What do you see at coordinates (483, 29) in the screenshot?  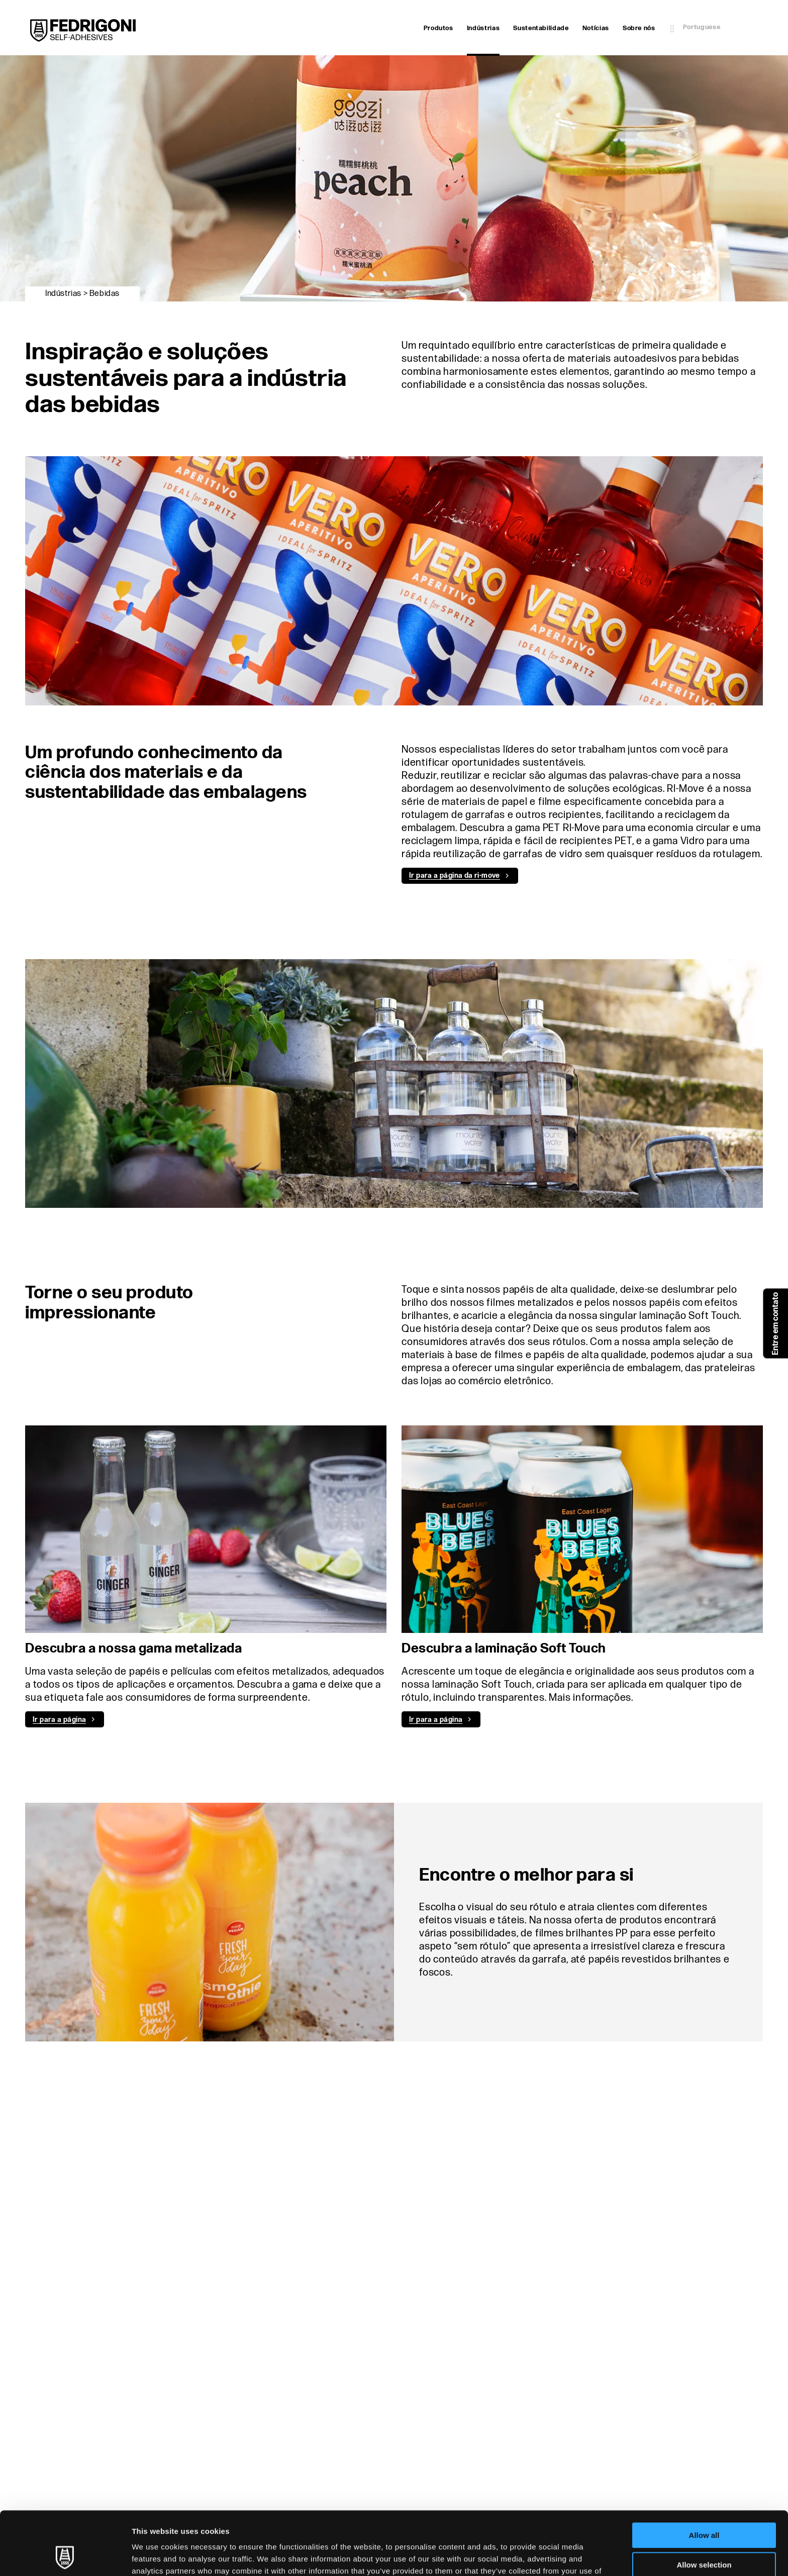 I see `Indústrias` at bounding box center [483, 29].